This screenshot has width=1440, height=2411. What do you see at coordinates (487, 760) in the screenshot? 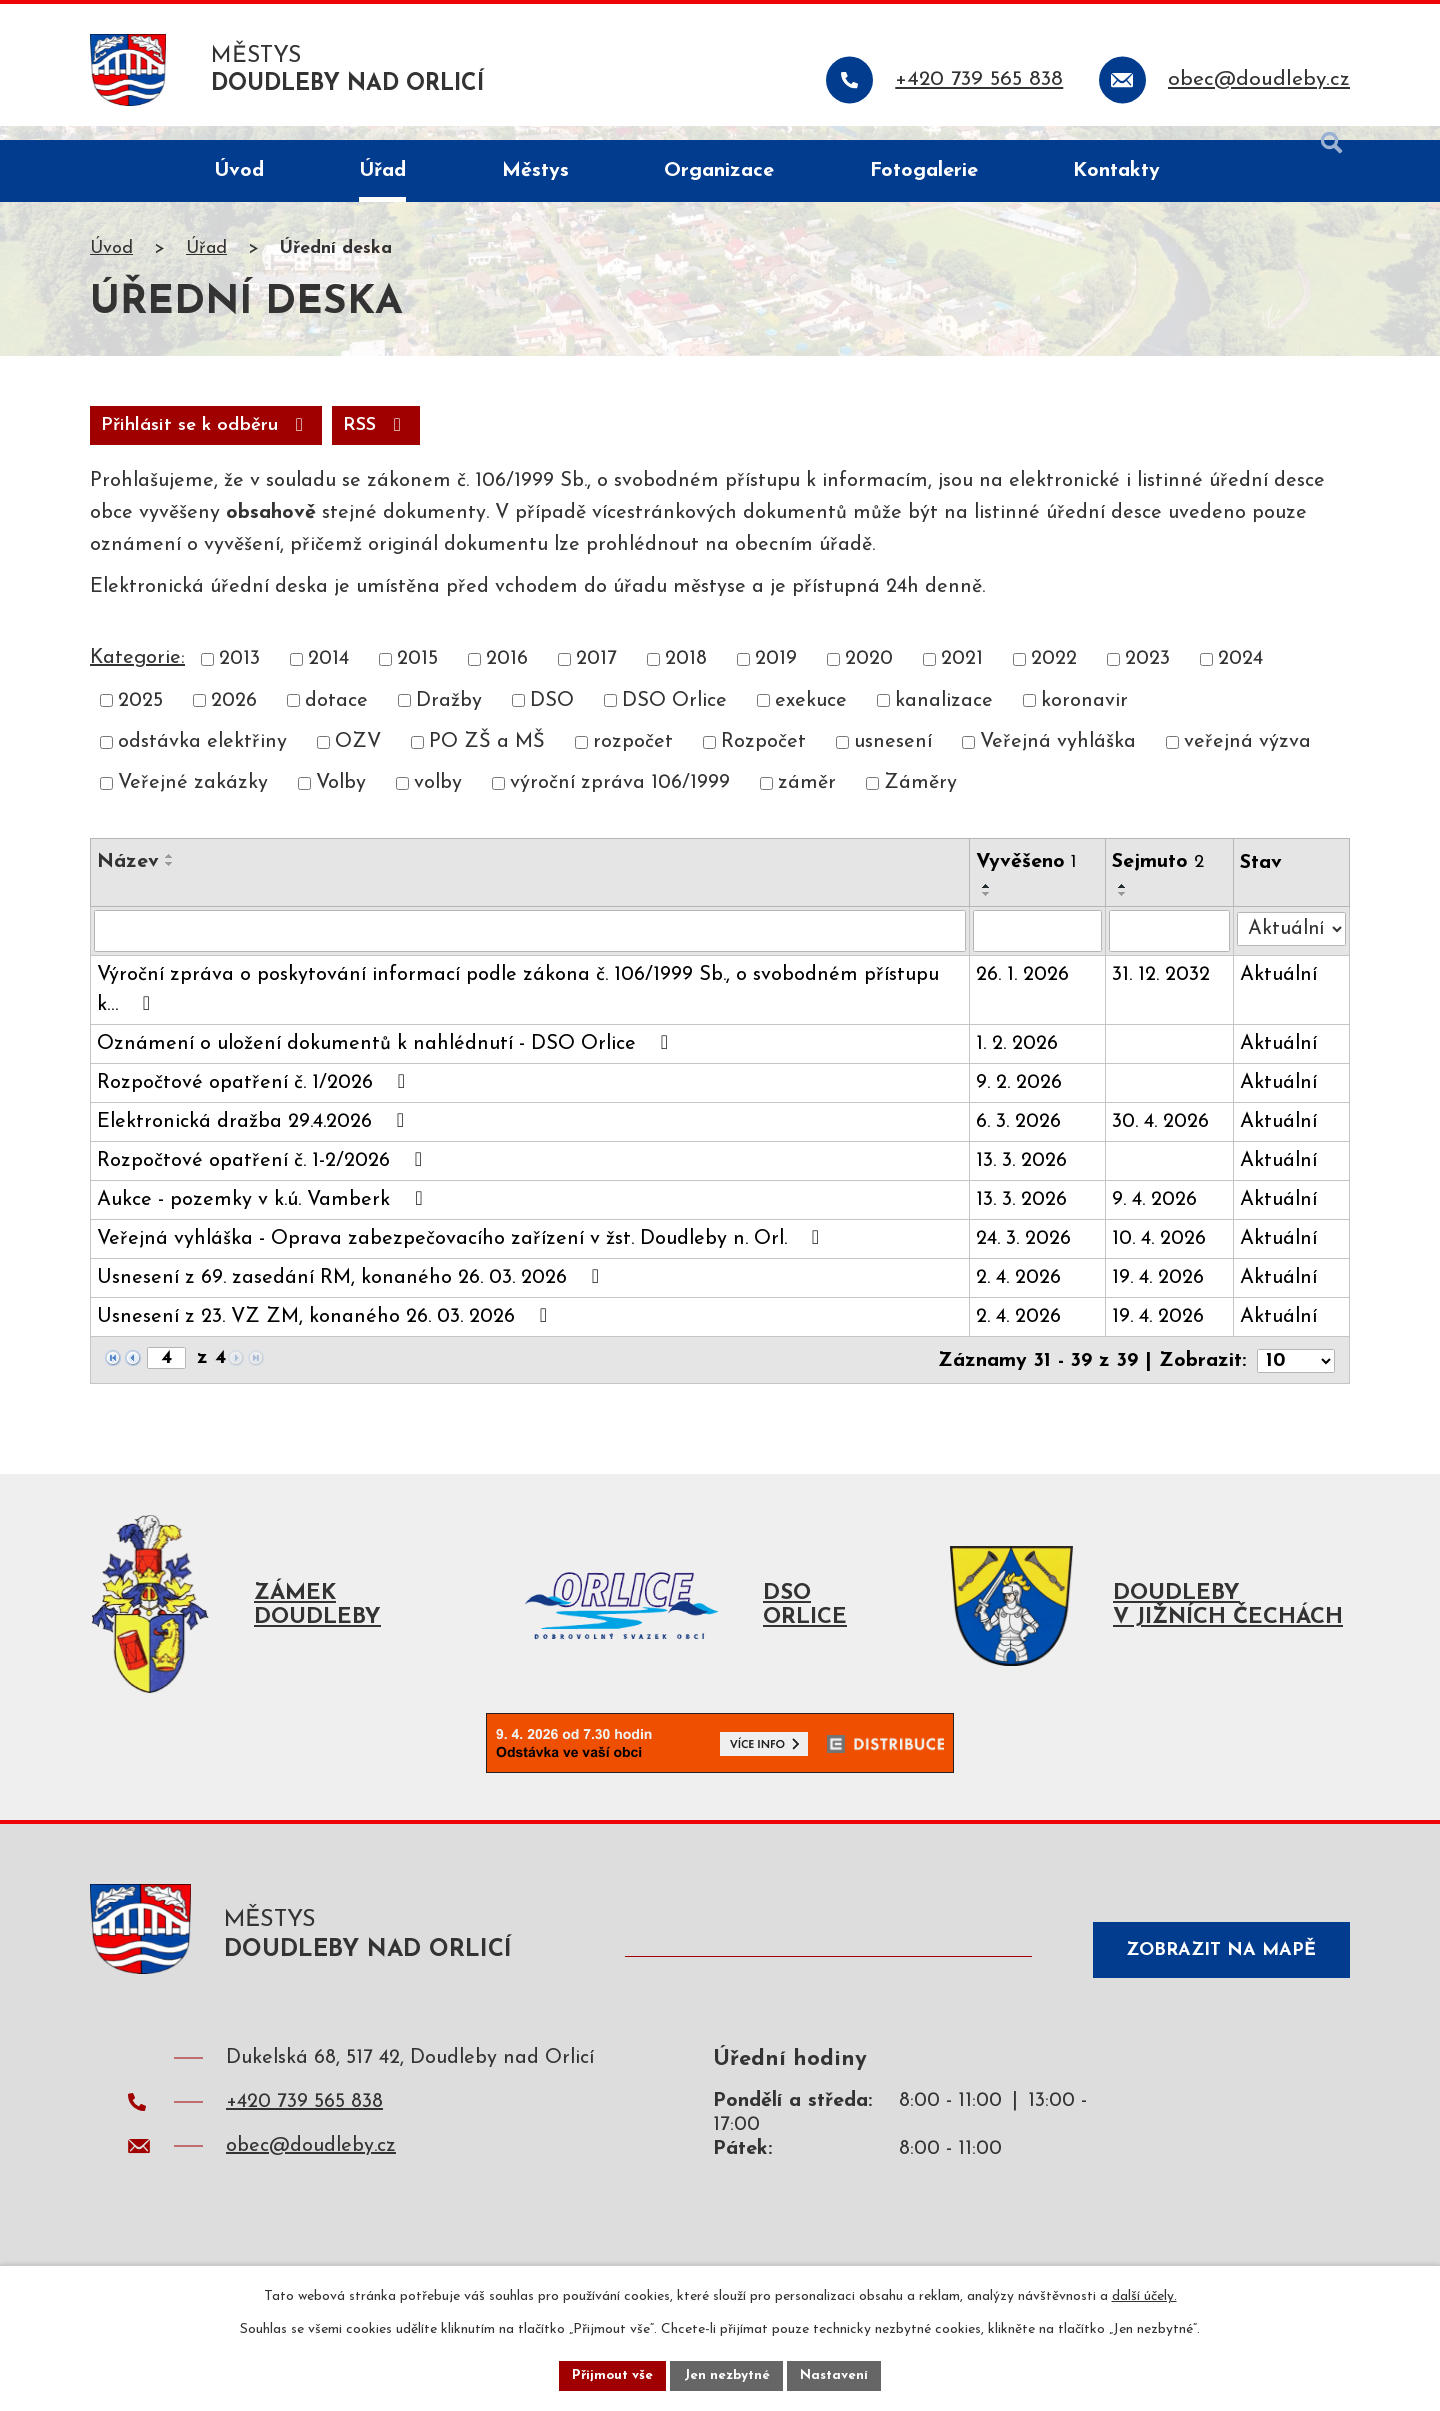
I see `PO ZŠ a MŠ` at bounding box center [487, 760].